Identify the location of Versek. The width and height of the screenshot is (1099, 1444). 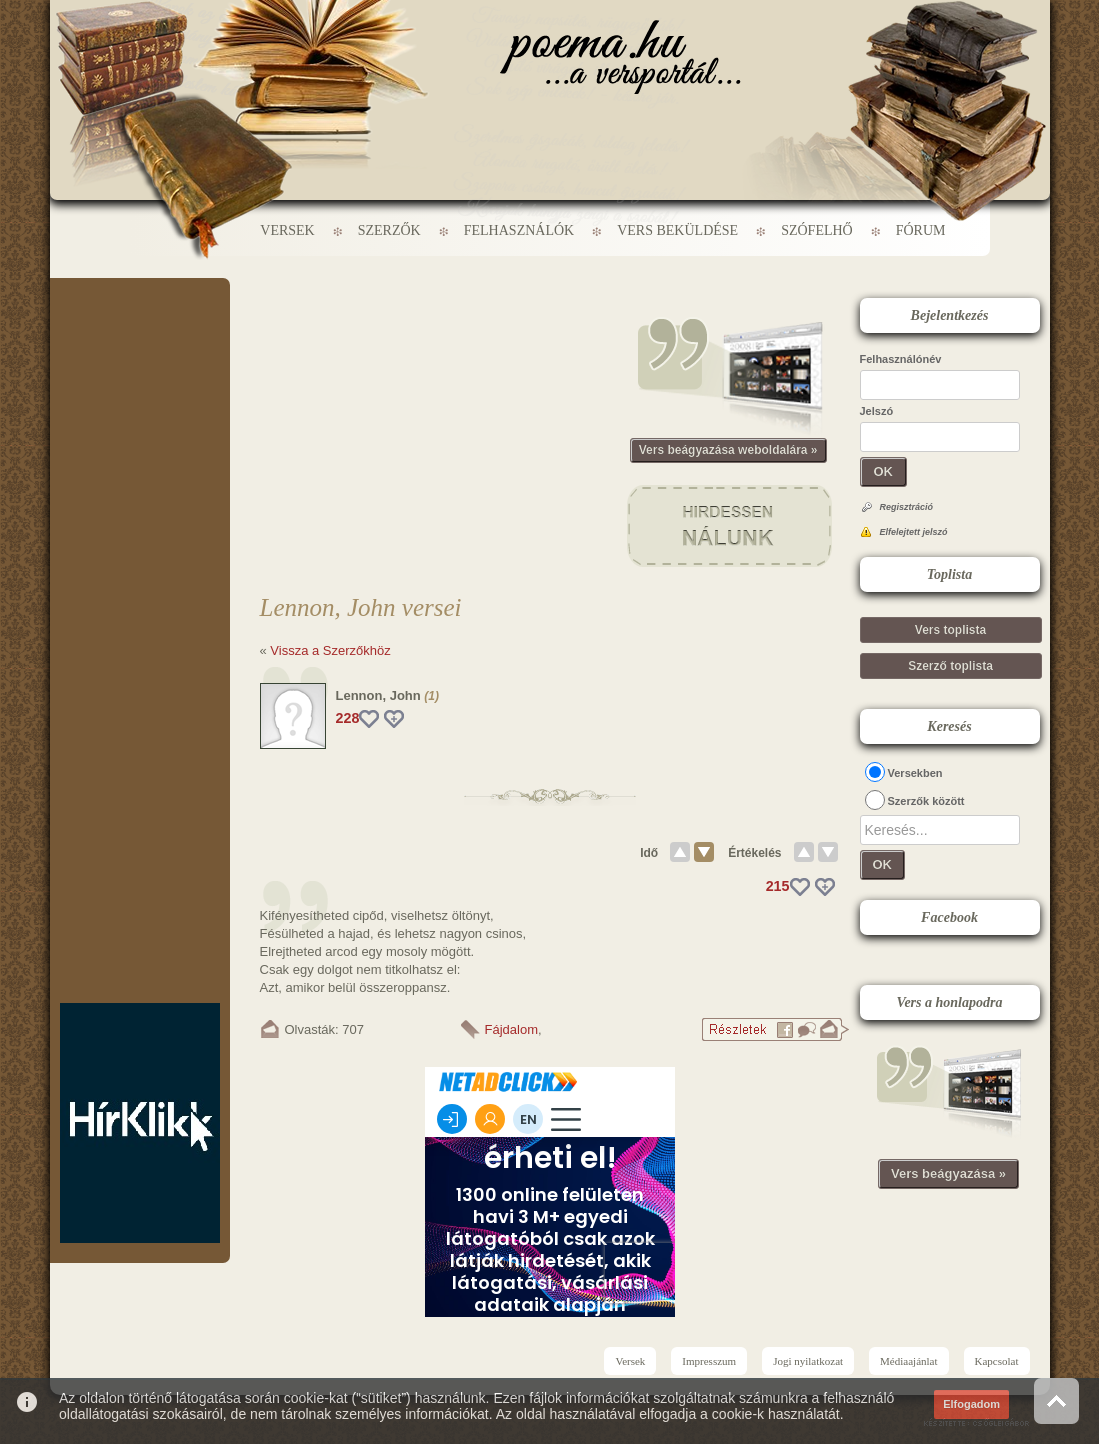
(287, 230).